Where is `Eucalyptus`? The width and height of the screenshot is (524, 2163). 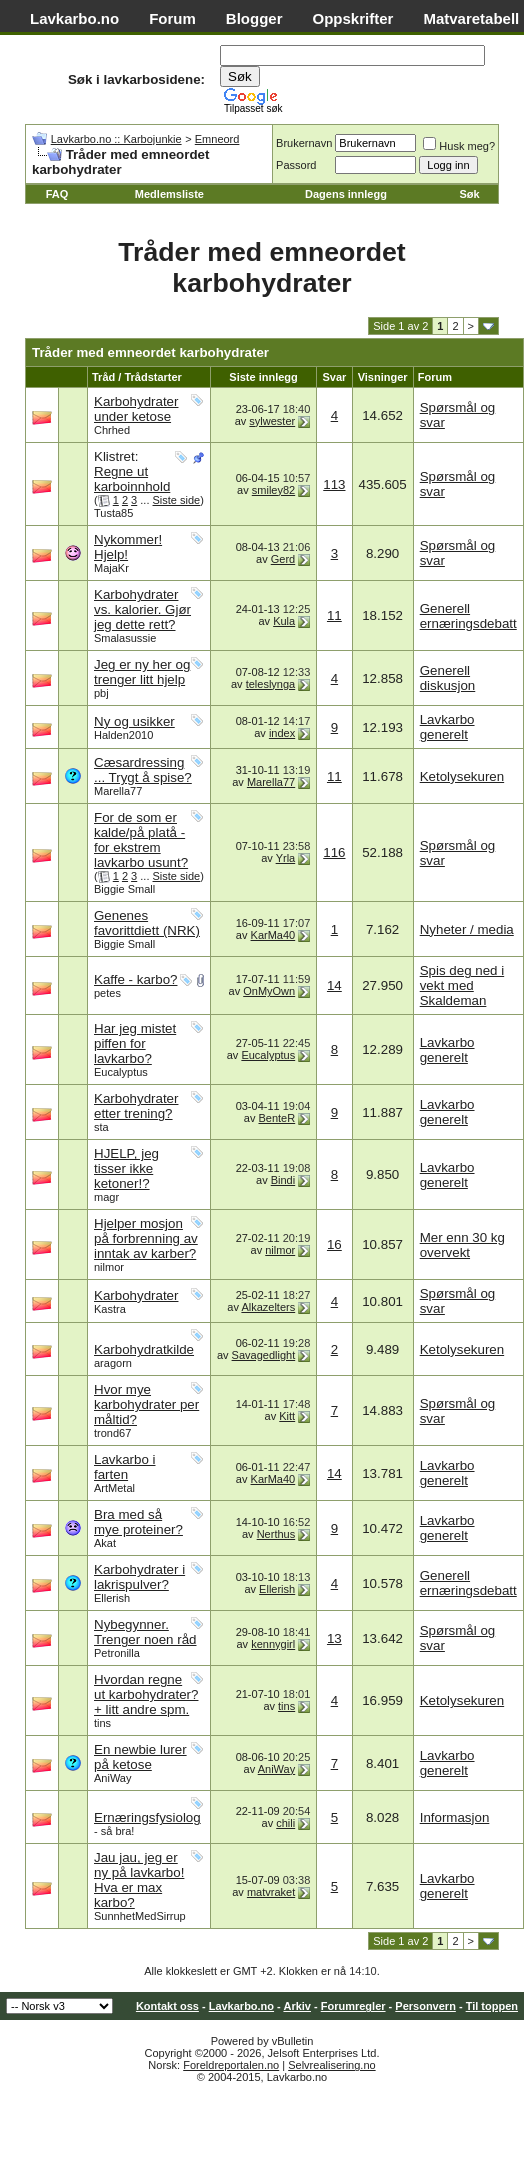
Eucalyptus is located at coordinates (121, 1072).